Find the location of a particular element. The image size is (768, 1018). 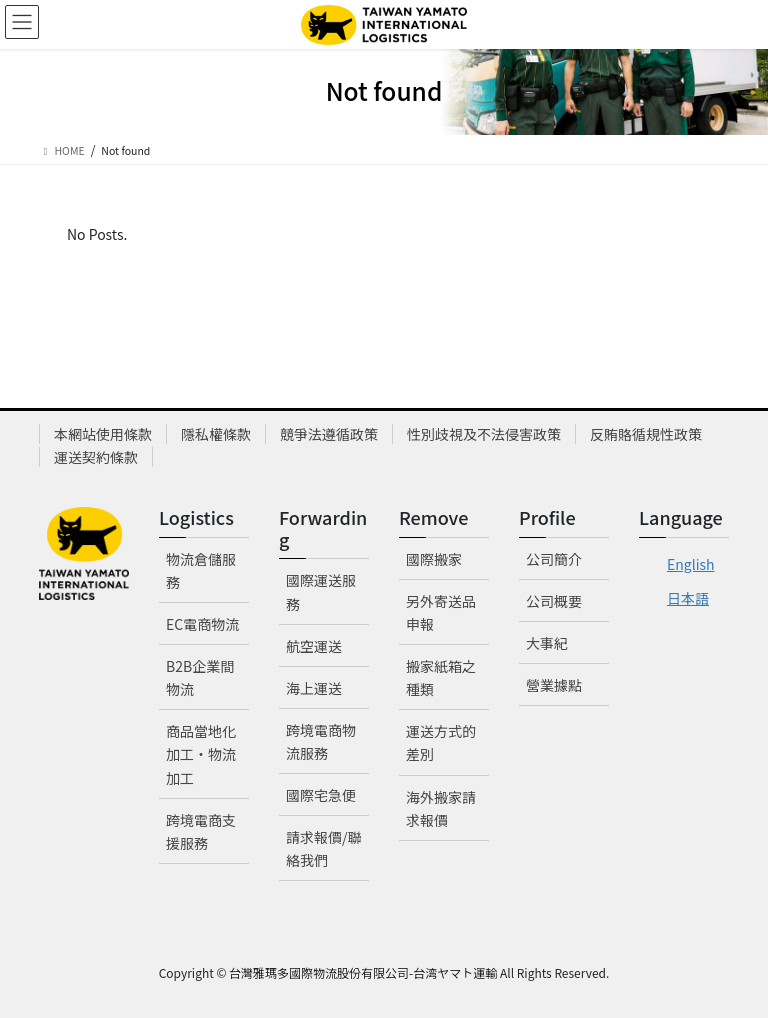

搬家紙箱之種類 is located at coordinates (441, 677).